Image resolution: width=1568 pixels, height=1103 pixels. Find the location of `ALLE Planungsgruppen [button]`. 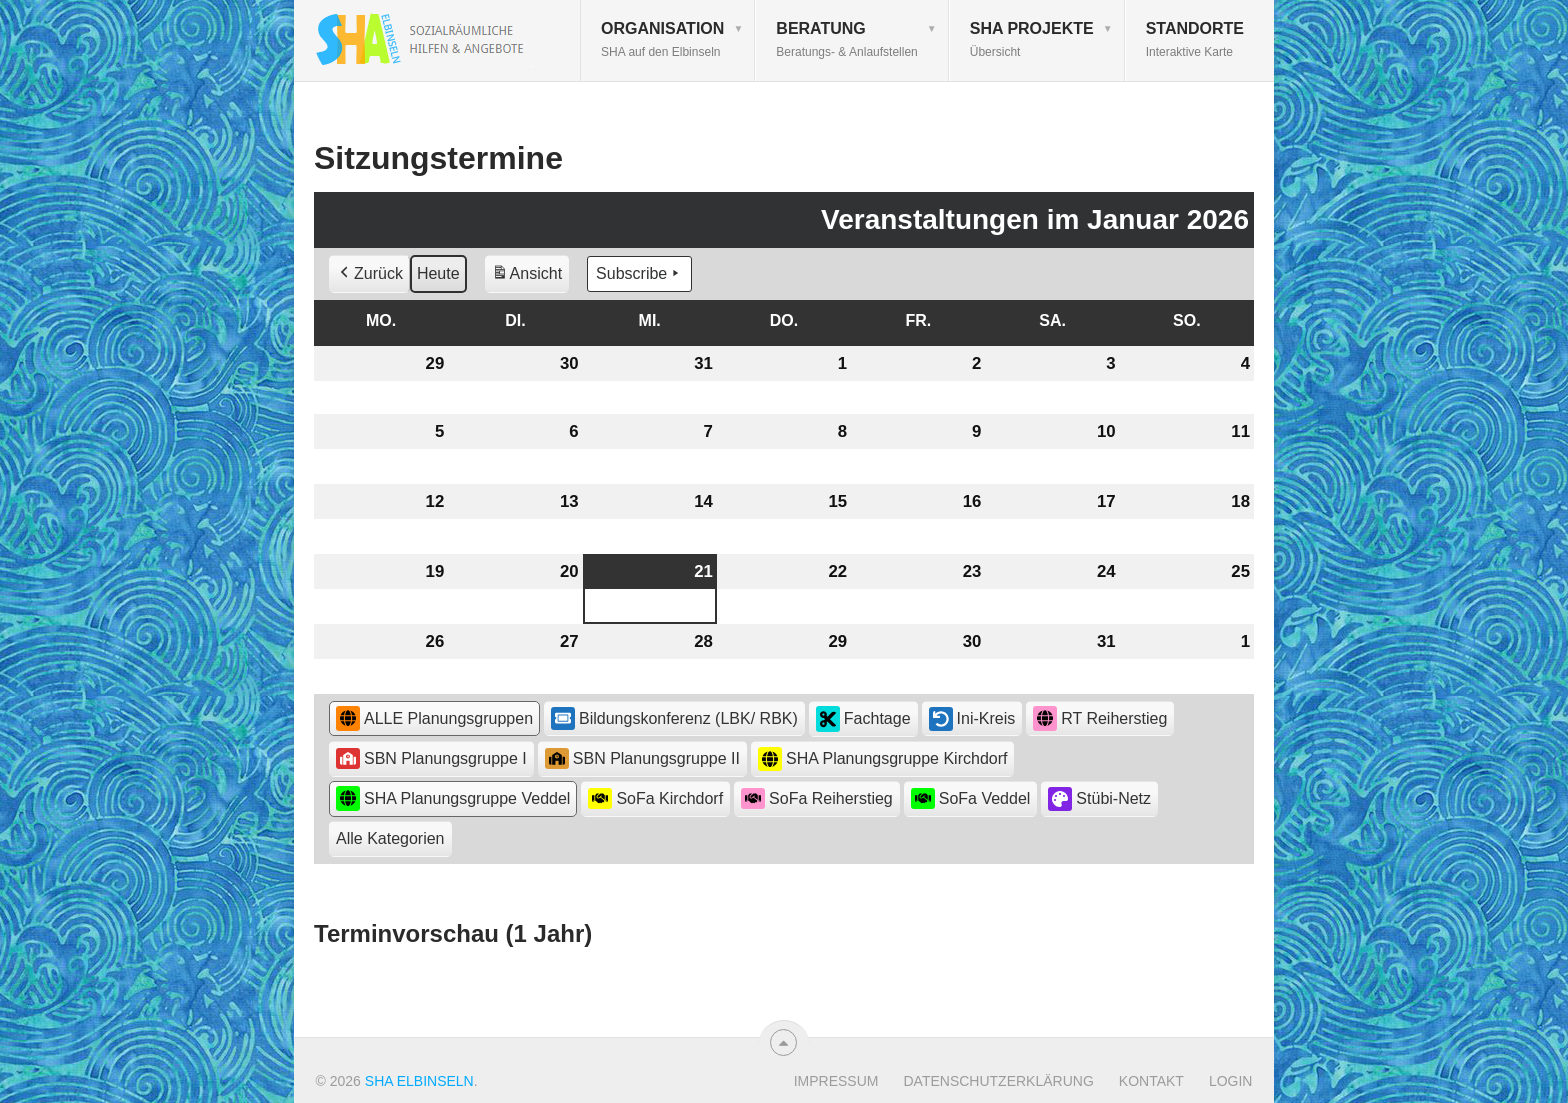

ALLE Planungsgruppen [button] is located at coordinates (434, 718).